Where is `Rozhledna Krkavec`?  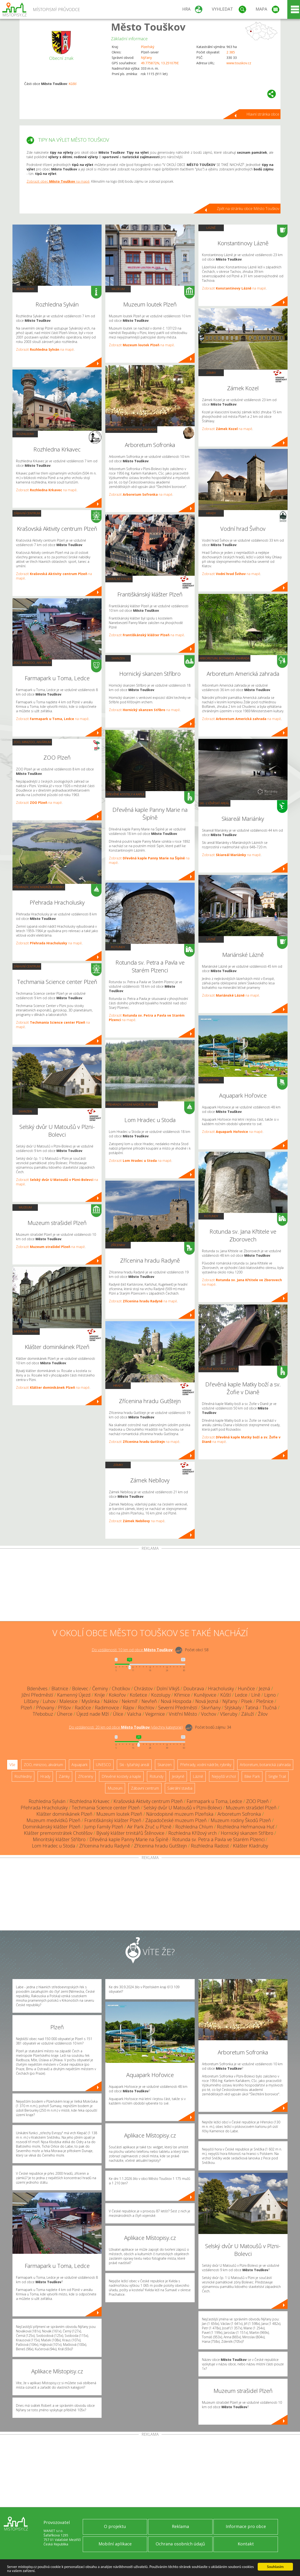 Rozhledna Krkavec is located at coordinates (90, 1801).